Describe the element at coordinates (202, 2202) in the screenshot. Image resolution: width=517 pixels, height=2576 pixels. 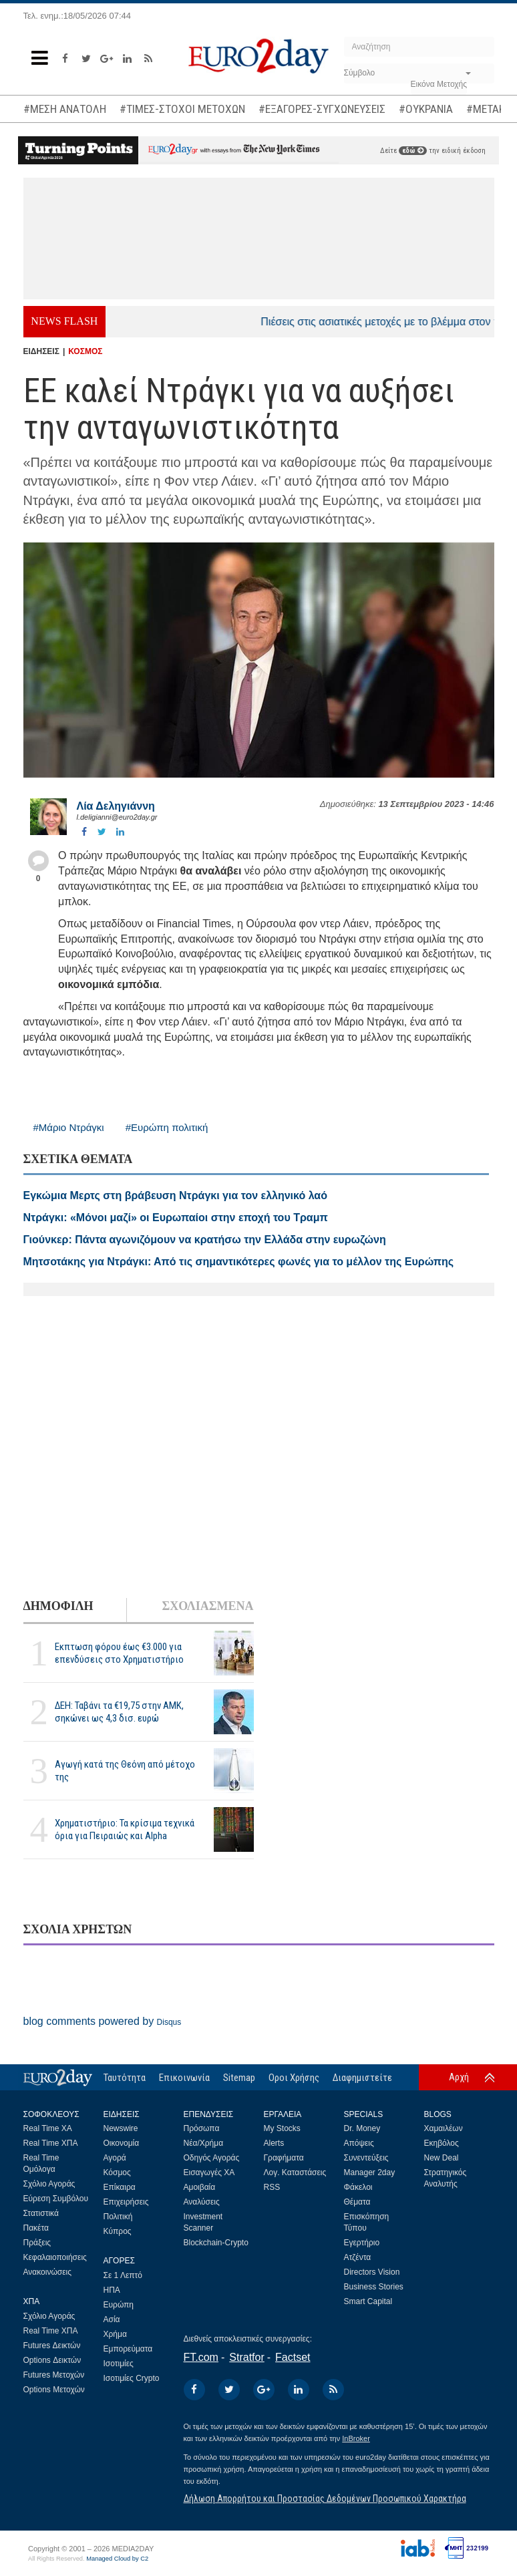
I see `Αναλύσεις` at that location.